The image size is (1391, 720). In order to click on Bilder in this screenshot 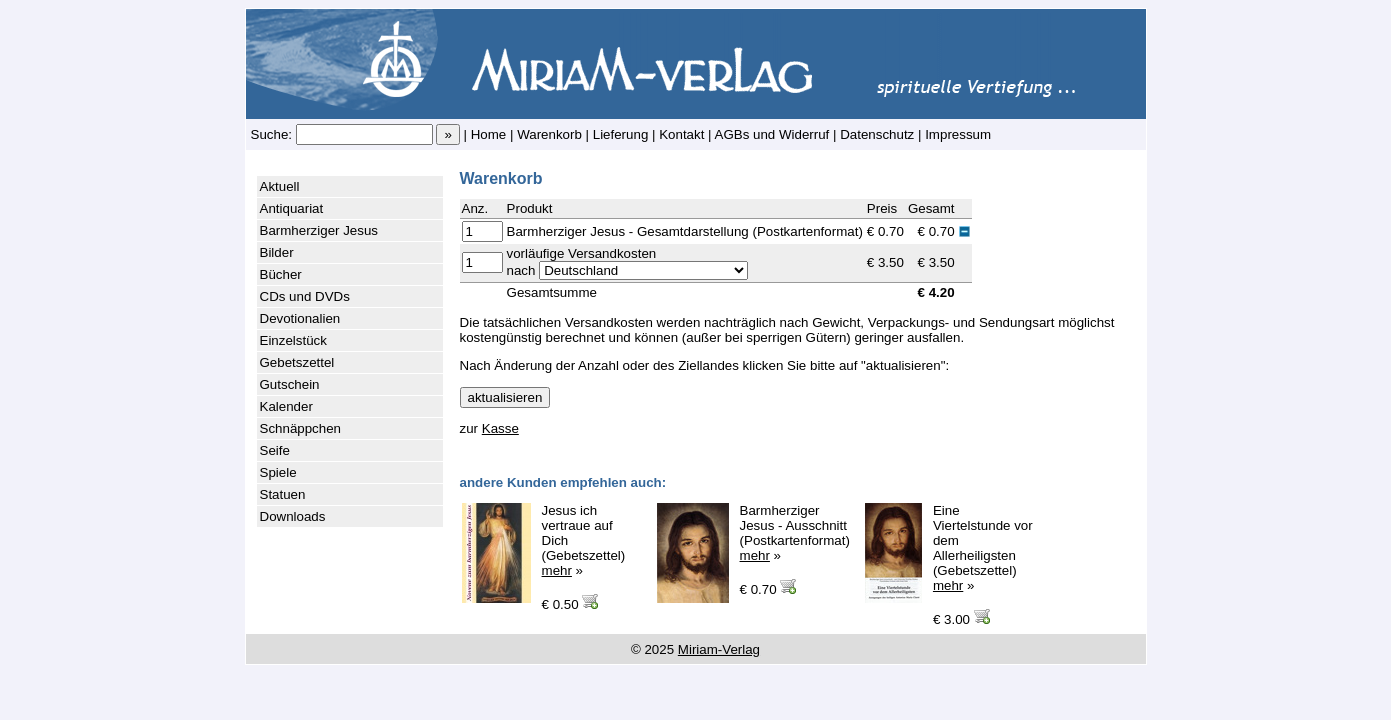, I will do `click(277, 252)`.